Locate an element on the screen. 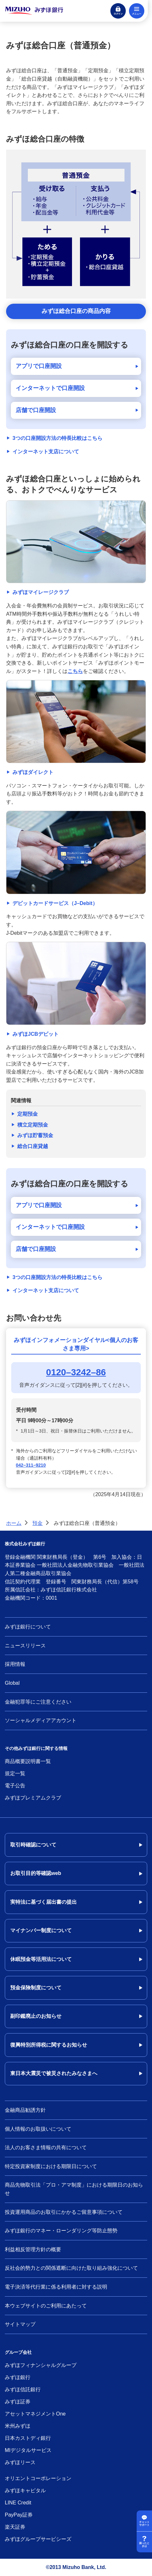 The image size is (152, 2576). アセットマネジメントOne is located at coordinates (35, 2413).